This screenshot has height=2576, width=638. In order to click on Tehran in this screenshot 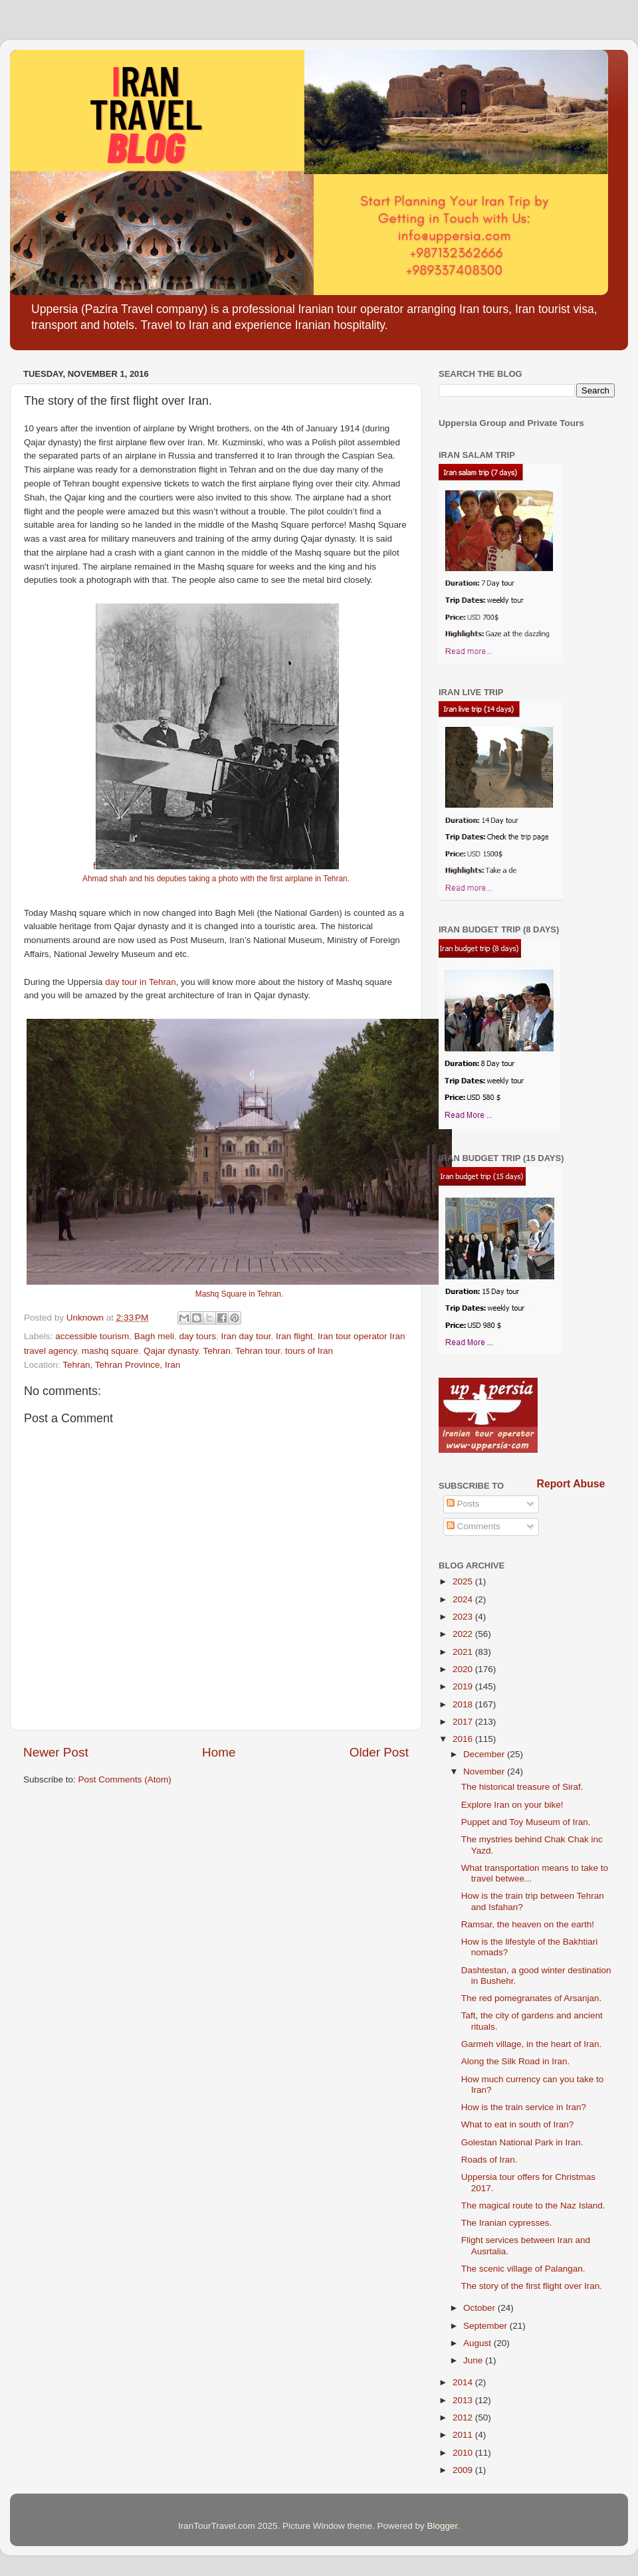, I will do `click(216, 1351)`.